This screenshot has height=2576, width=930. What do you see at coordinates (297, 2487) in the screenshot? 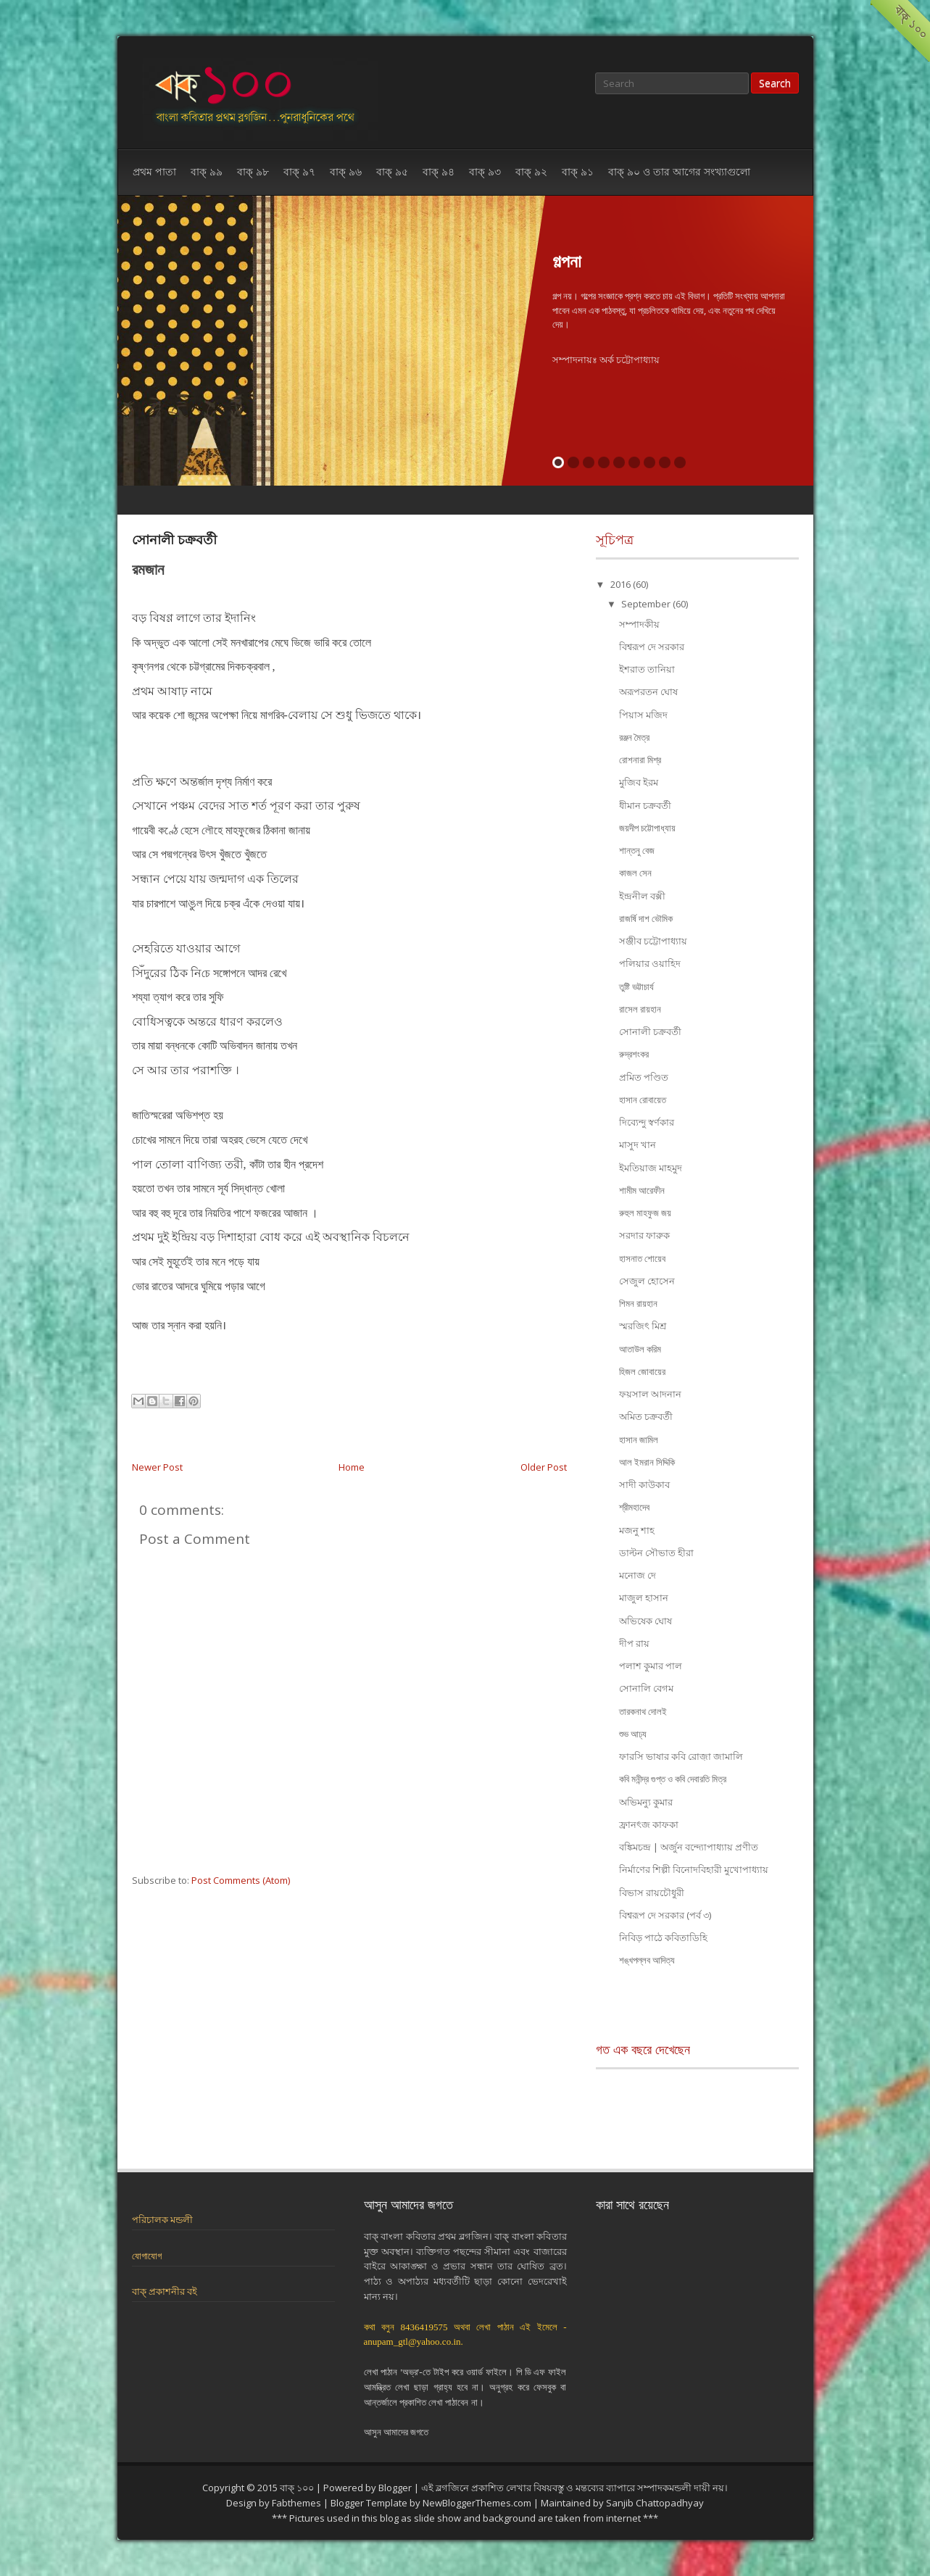
I see `বাক্ ১০০` at bounding box center [297, 2487].